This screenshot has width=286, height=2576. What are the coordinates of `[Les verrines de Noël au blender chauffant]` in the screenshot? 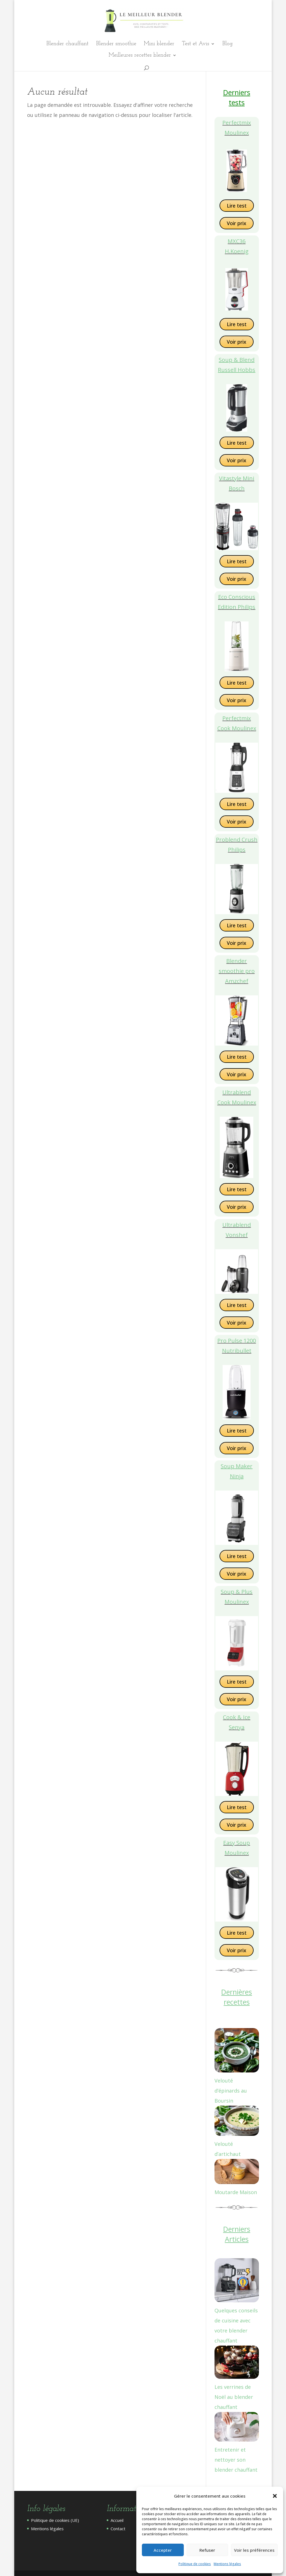 It's located at (236, 2364).